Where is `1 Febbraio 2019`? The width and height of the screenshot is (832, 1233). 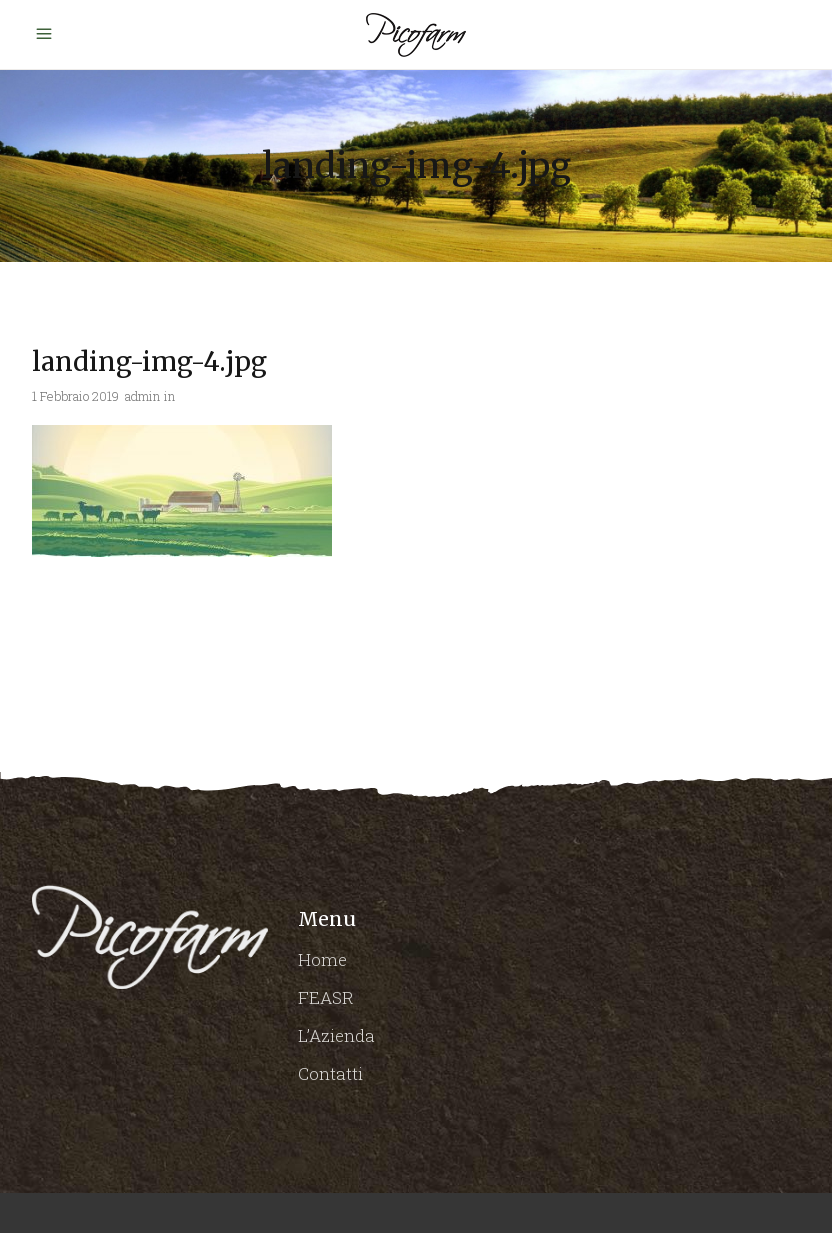 1 Febbraio 2019 is located at coordinates (75, 396).